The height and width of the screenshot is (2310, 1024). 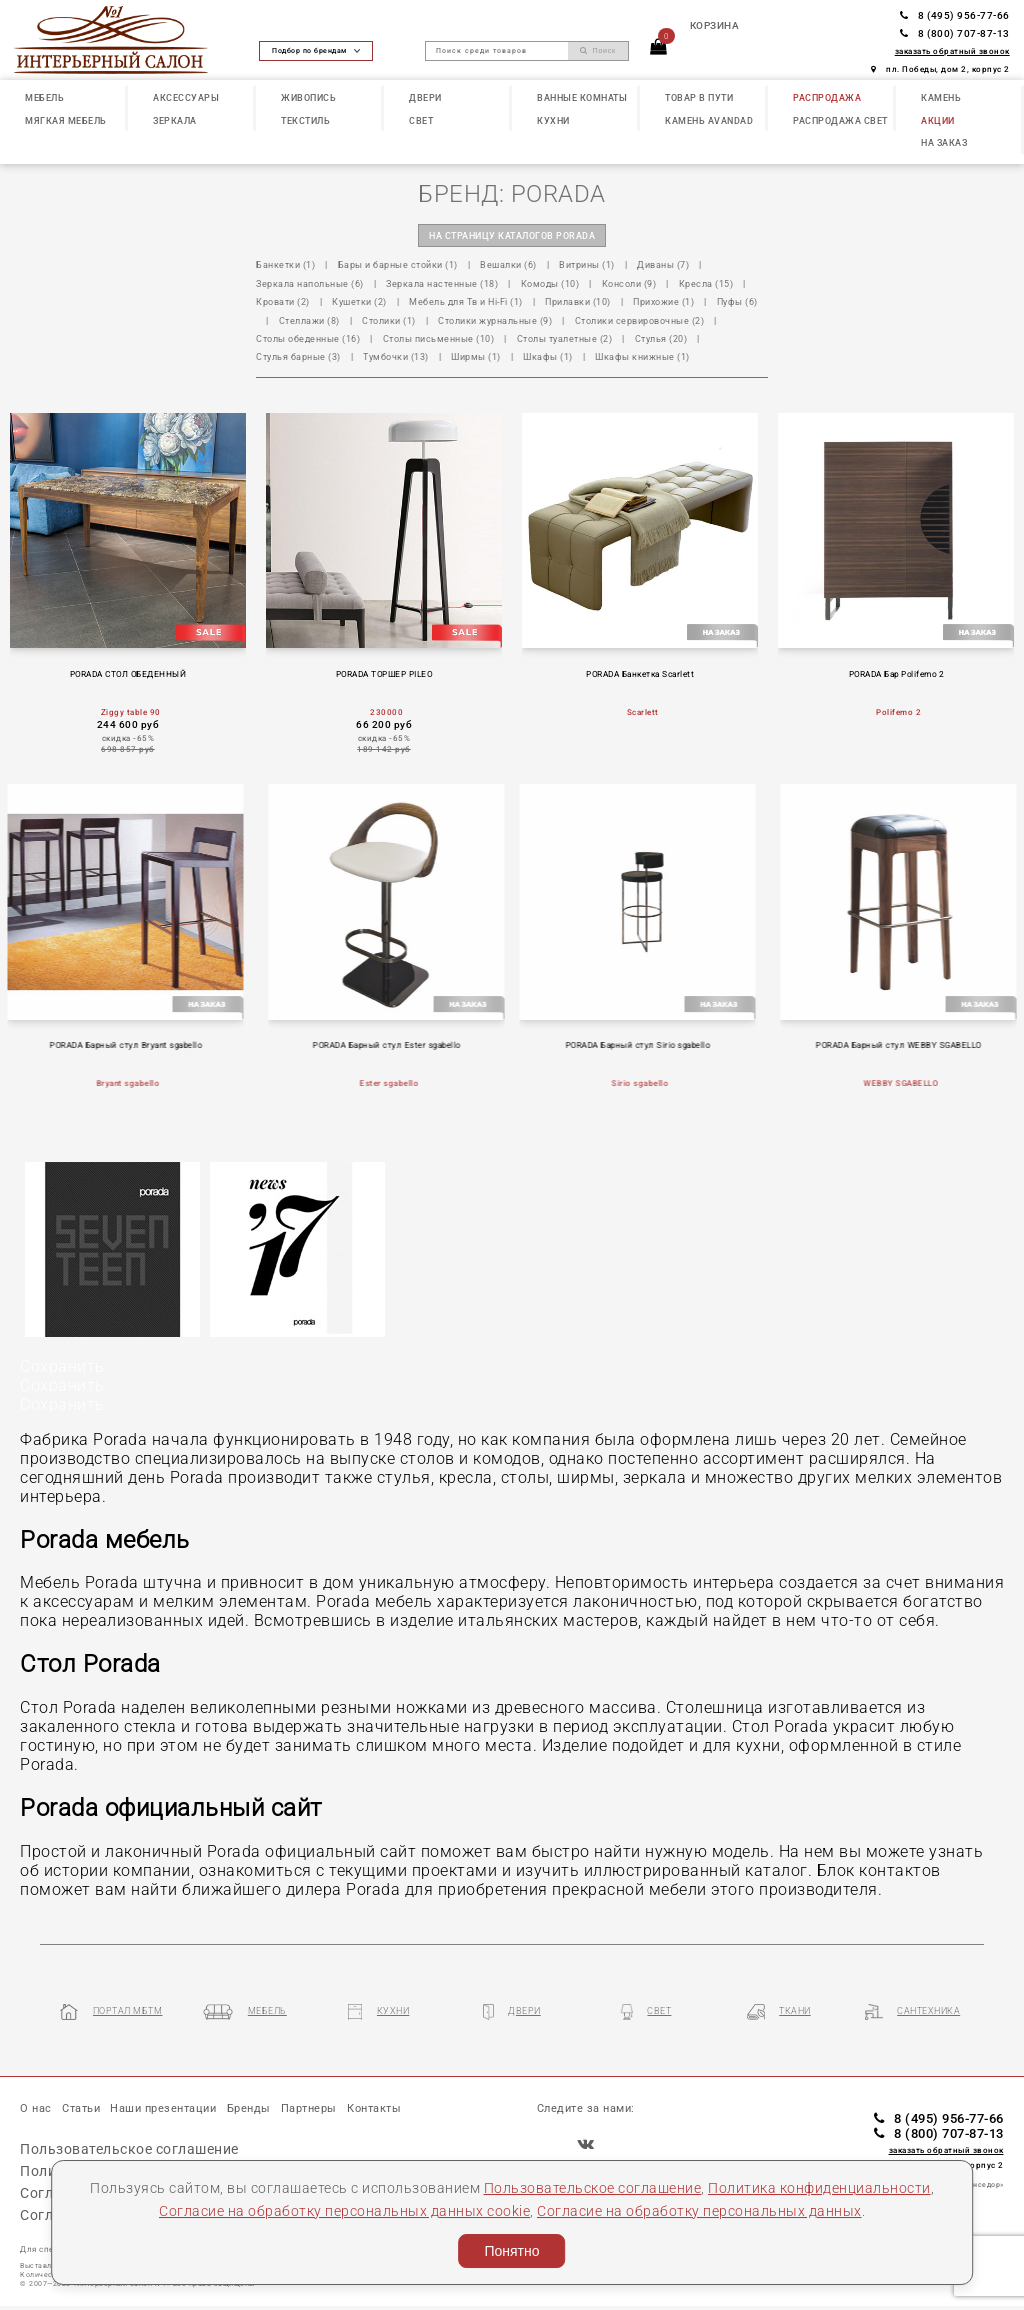 I want to click on Столики (1), so click(x=389, y=320).